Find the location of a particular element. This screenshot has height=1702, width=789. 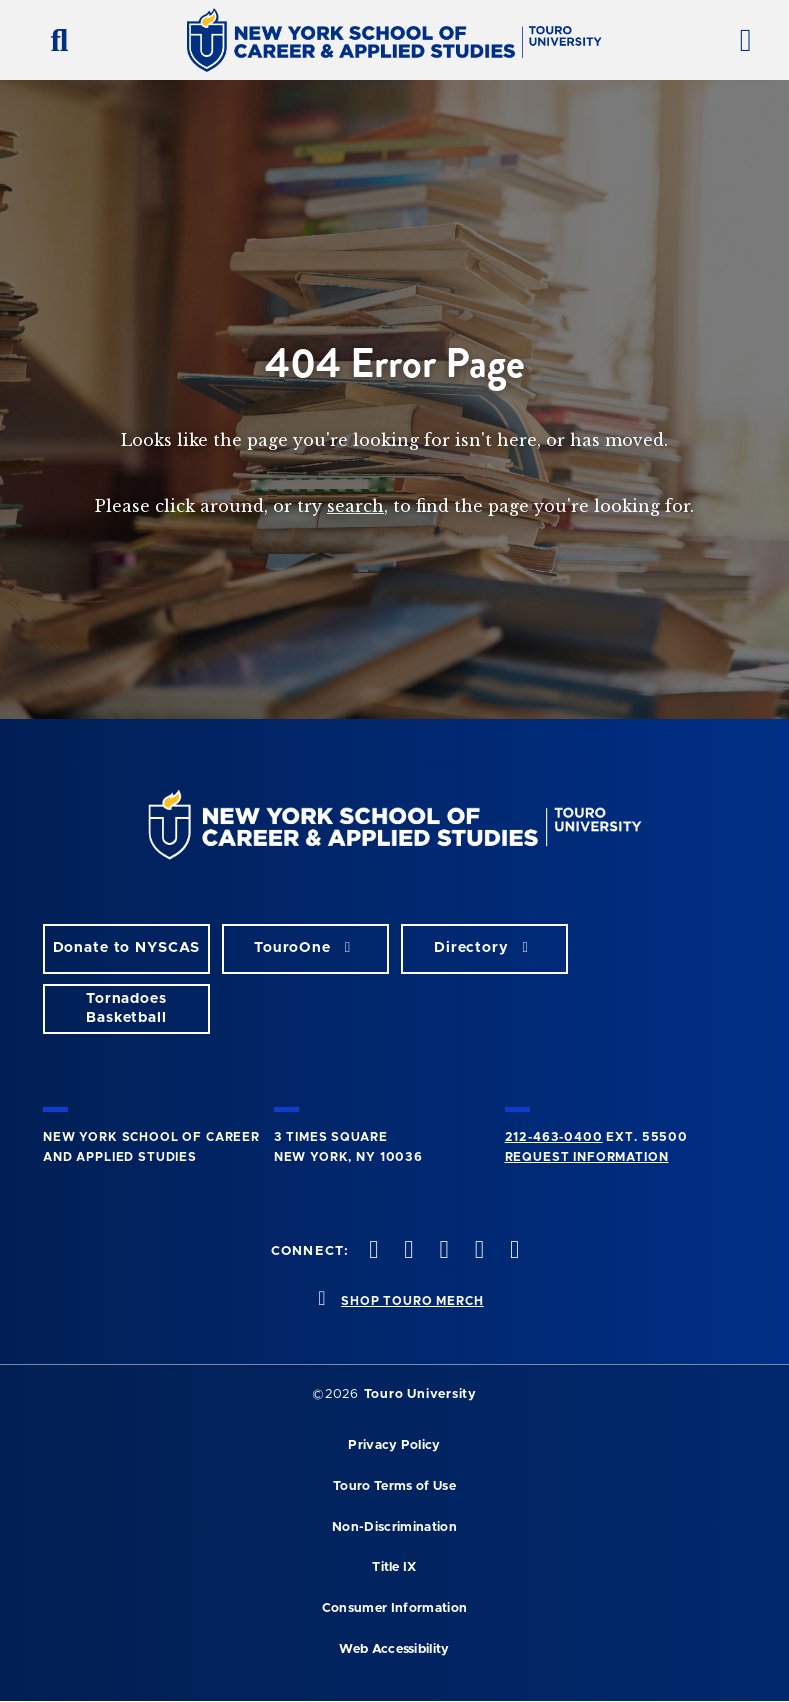

[vimeo opens in new window] is located at coordinates (477, 1251).